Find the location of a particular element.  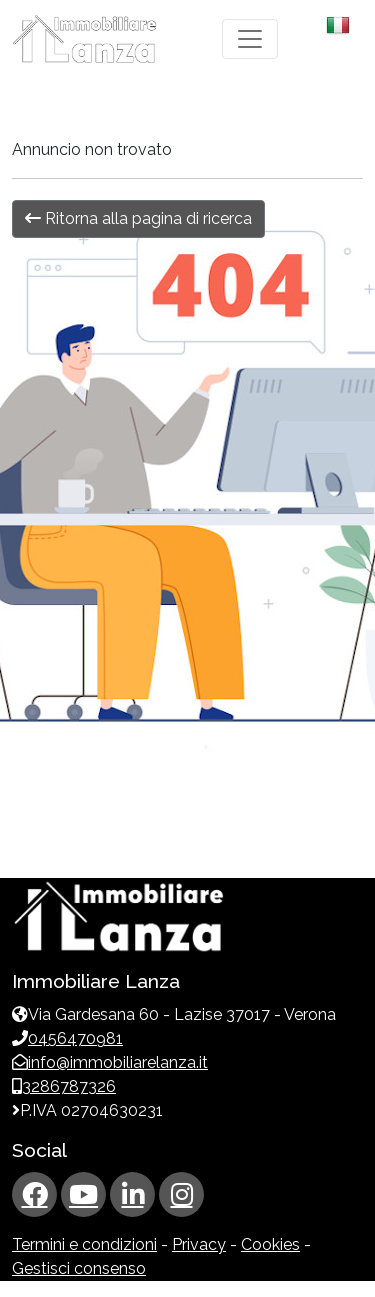

Gestisci consenso is located at coordinates (79, 1268).